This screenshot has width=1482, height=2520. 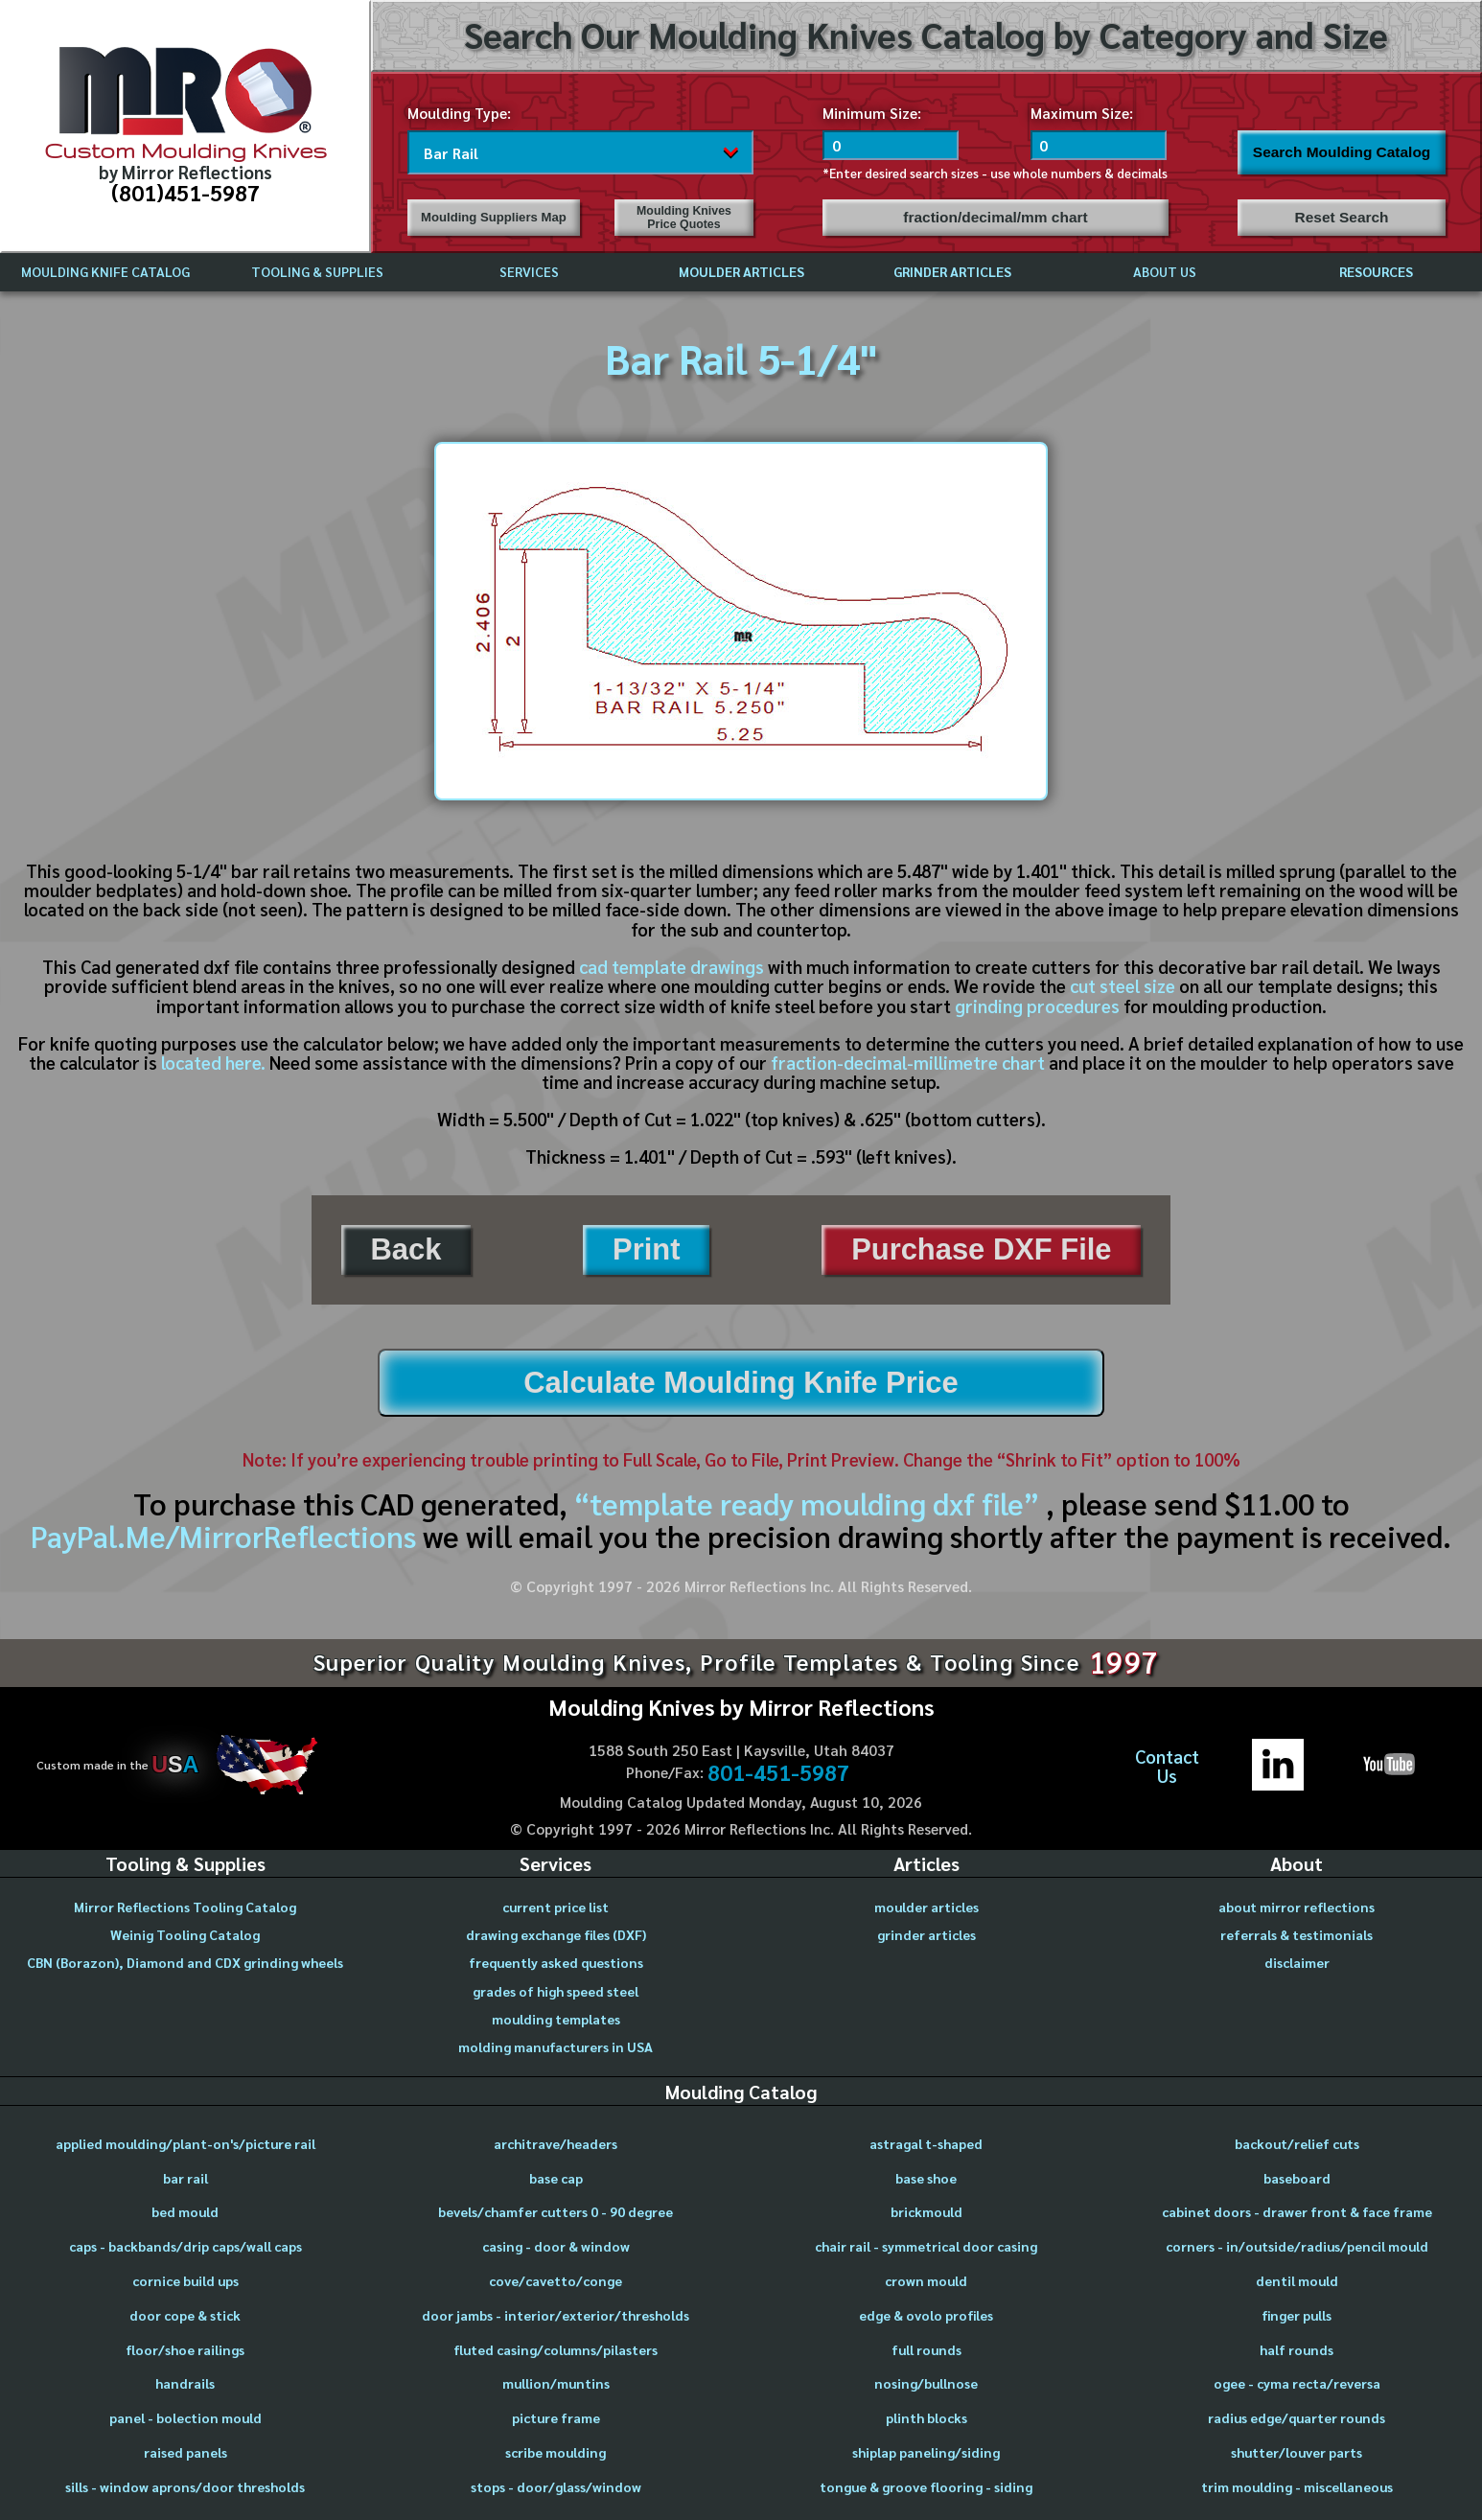 I want to click on grinding procedures, so click(x=1037, y=1005).